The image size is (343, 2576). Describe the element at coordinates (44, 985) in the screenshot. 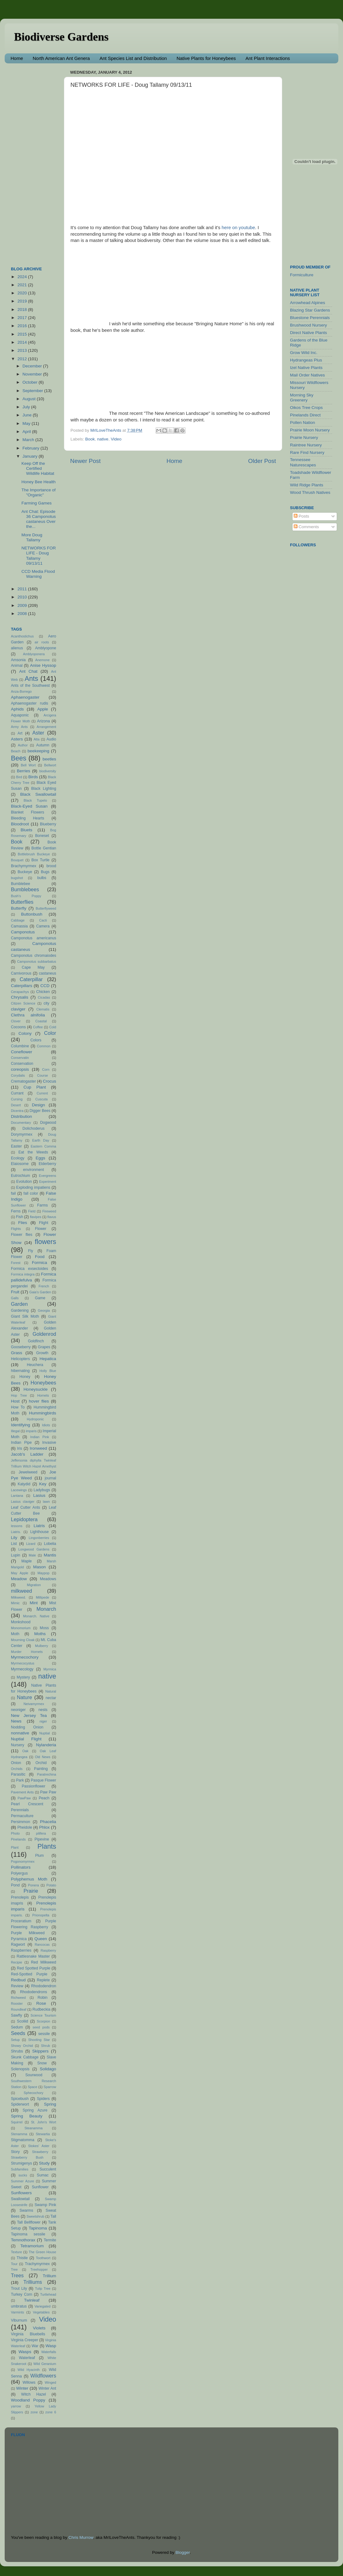

I see `CCD` at that location.